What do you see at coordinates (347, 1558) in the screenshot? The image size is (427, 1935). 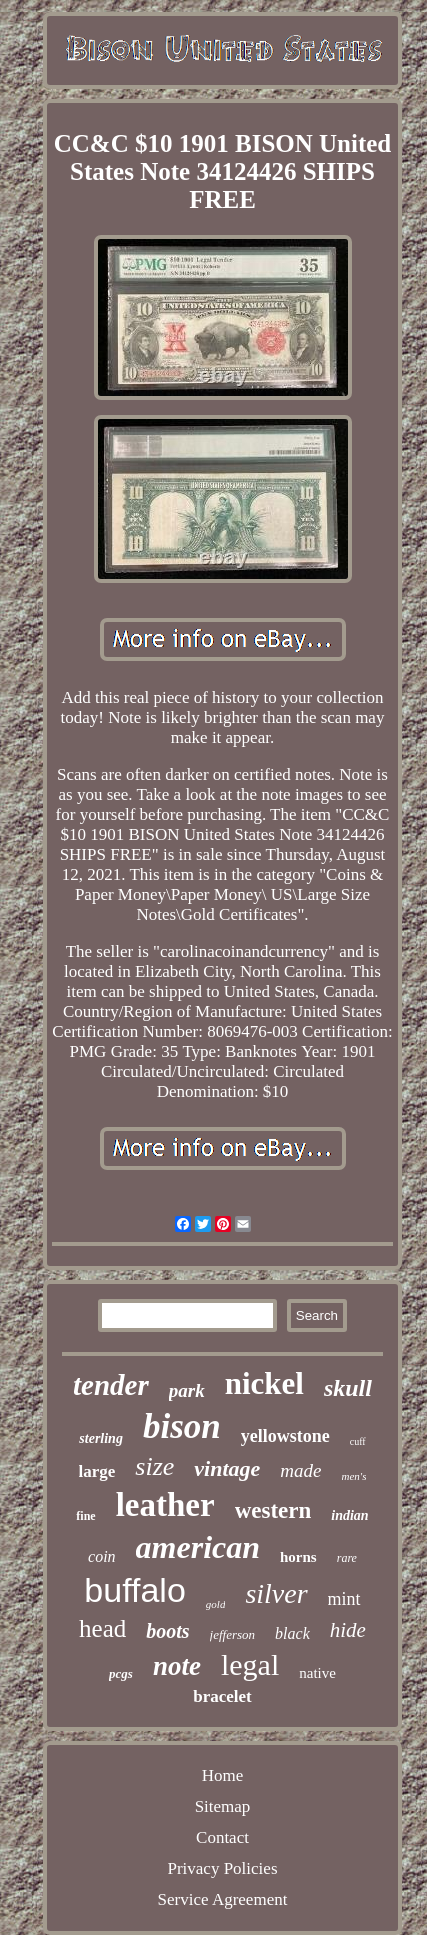 I see `rare` at bounding box center [347, 1558].